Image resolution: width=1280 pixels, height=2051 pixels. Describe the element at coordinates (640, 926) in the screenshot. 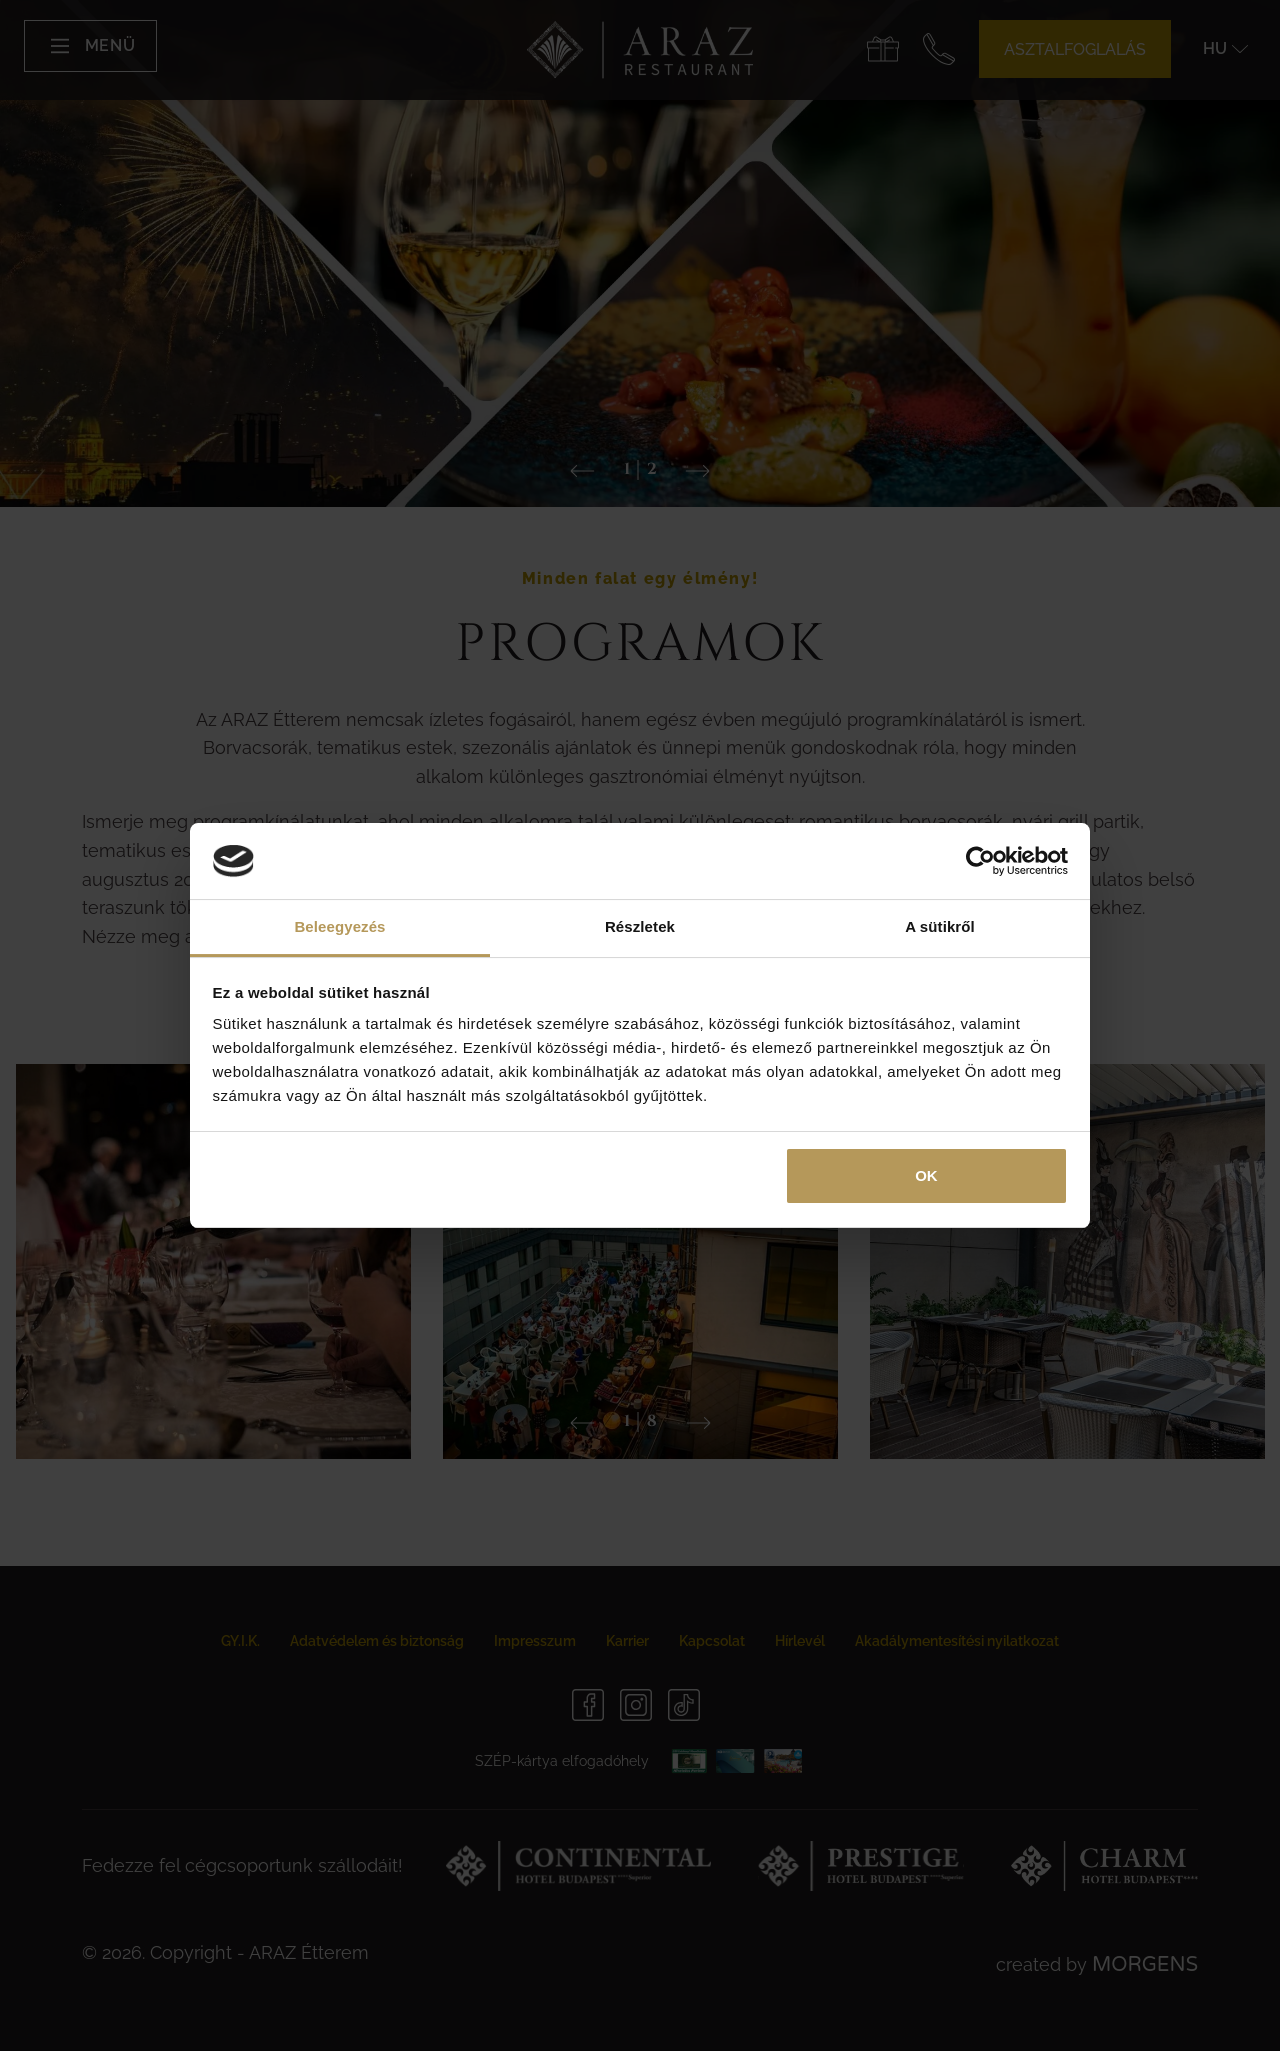

I see `Részletek [tab]` at that location.